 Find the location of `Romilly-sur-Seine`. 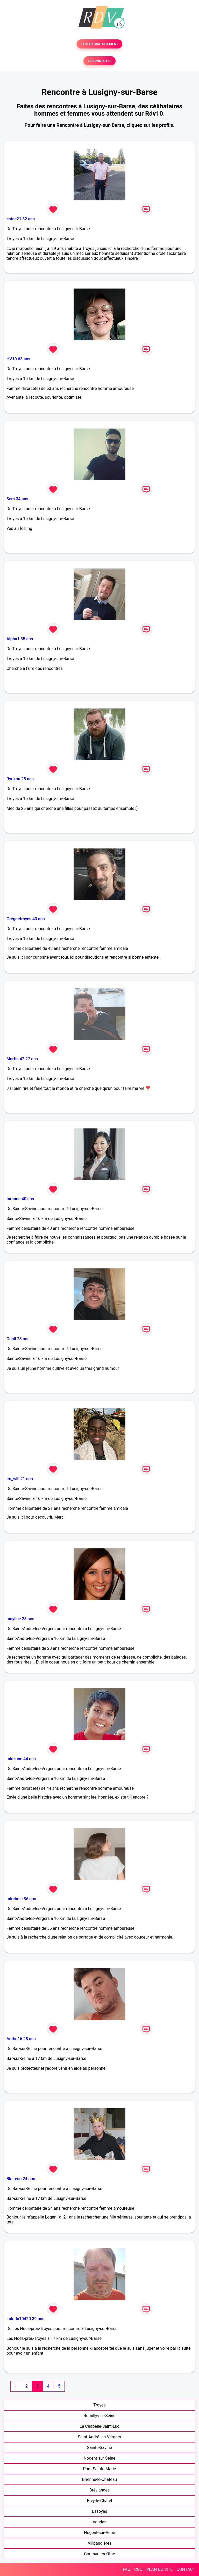

Romilly-sur-Seine is located at coordinates (100, 2415).